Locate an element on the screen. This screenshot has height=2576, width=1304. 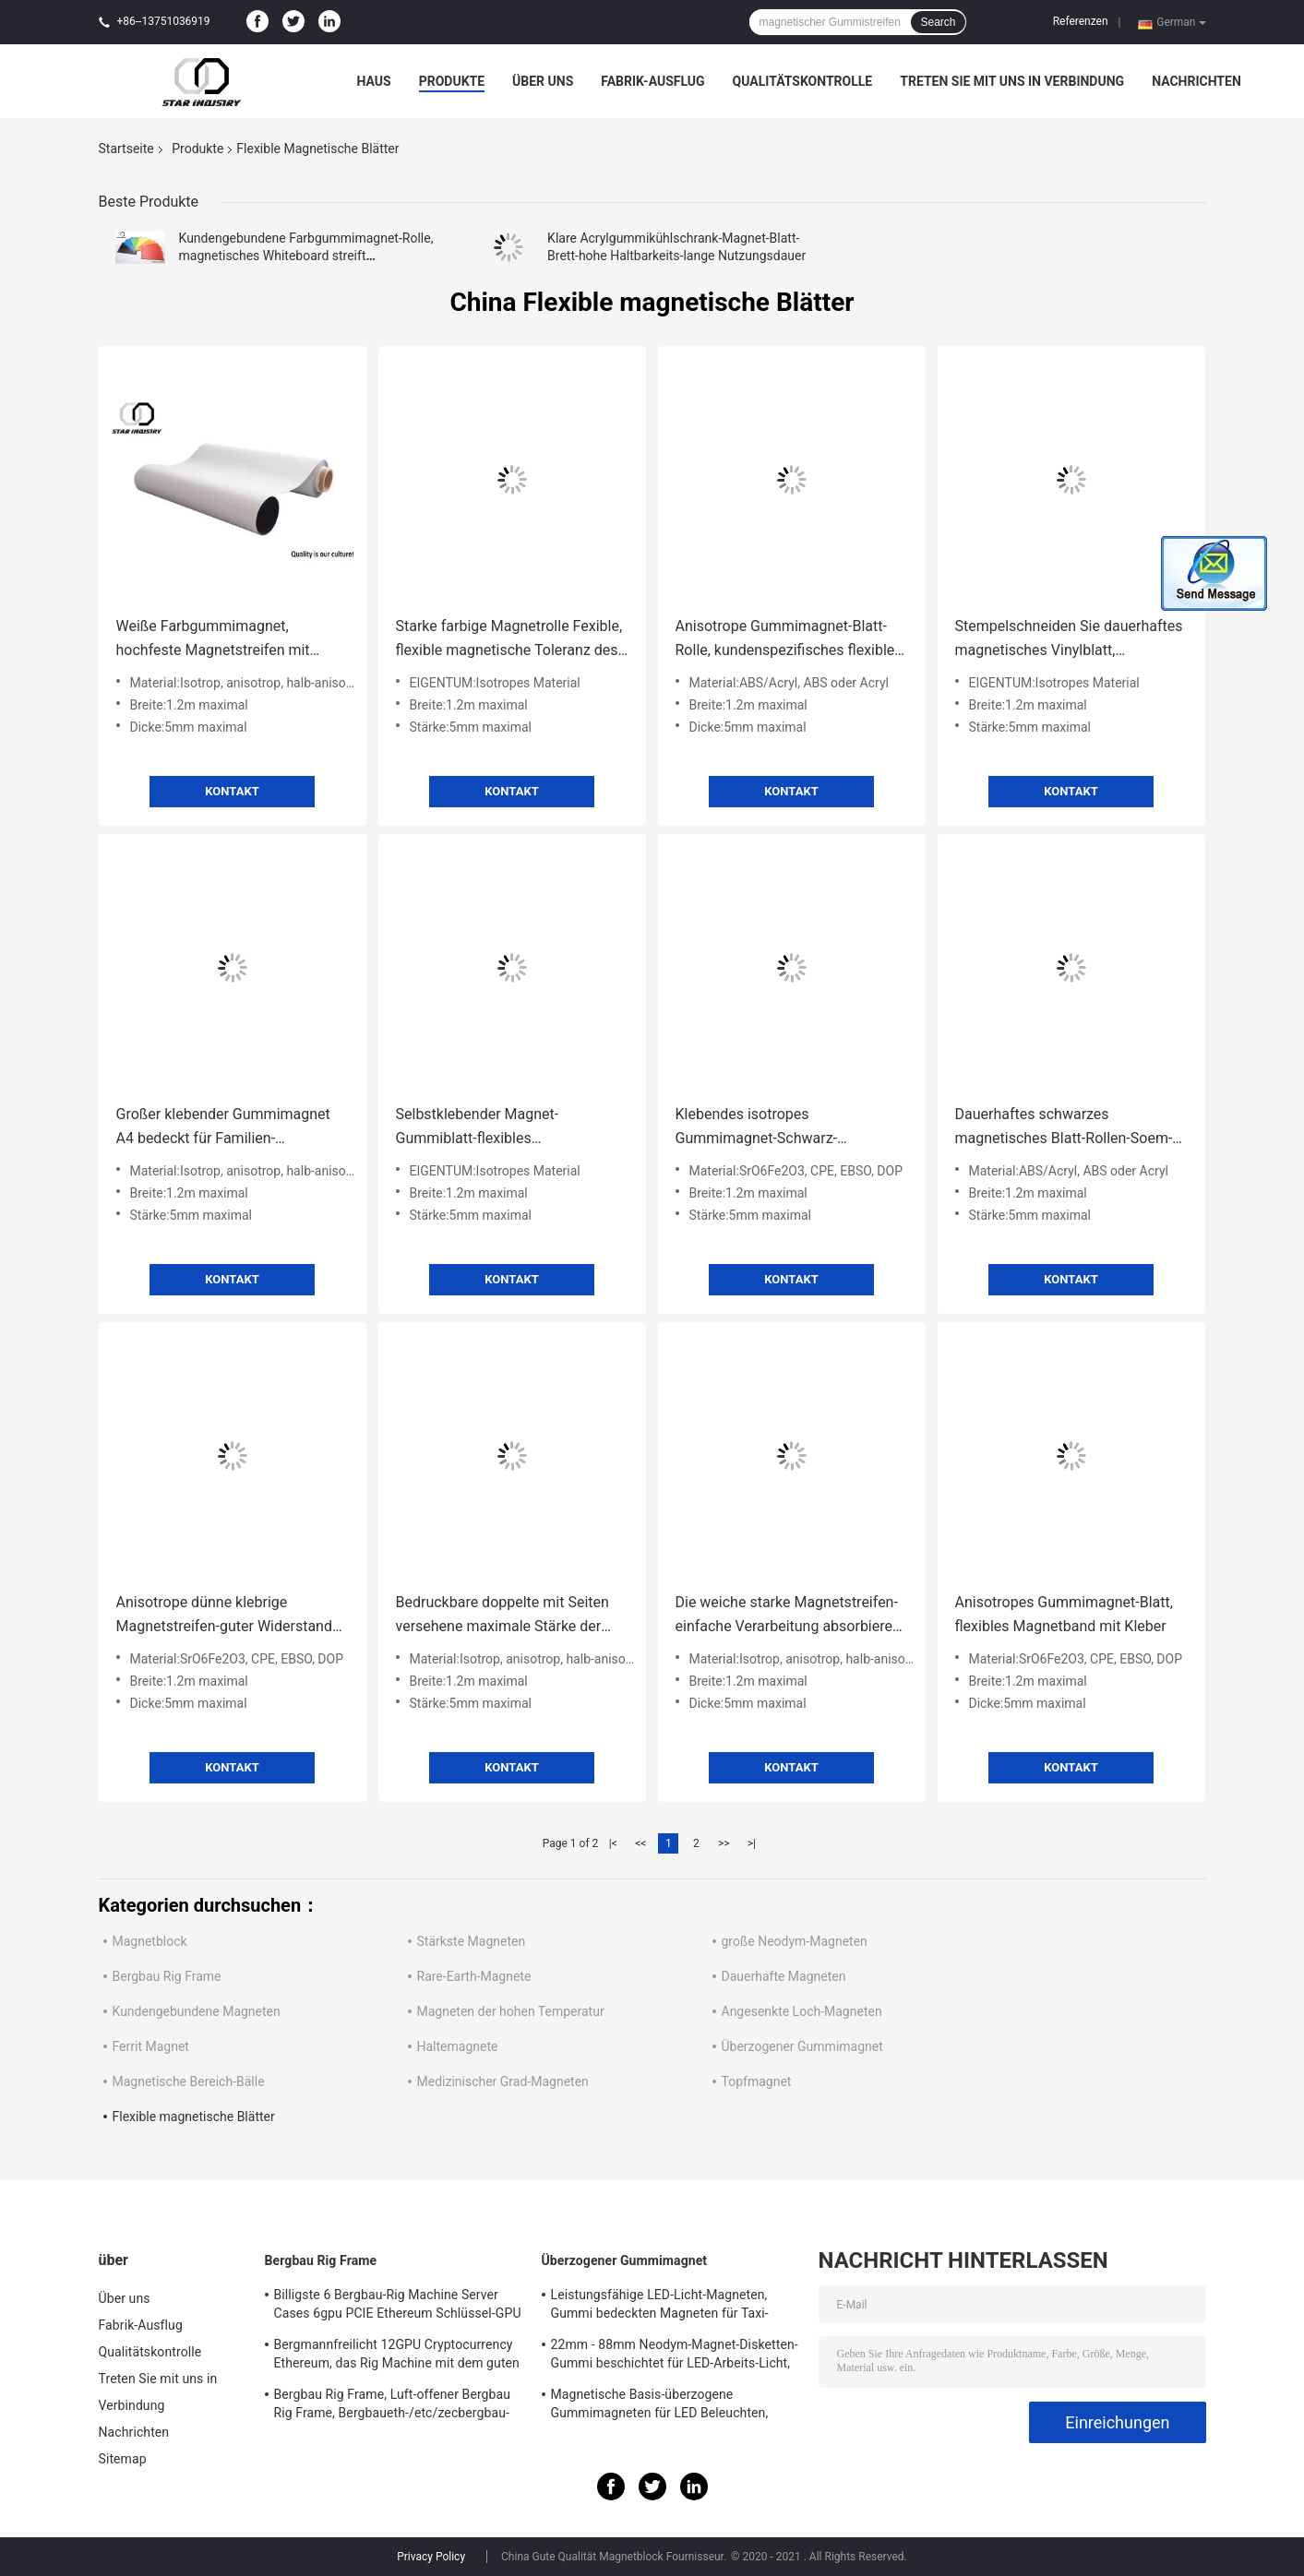
Klebendes isotropes Gummimagnet-Schwarz-Farblanglebiges gut mit bedruckbarem PVC is located at coordinates (757, 1128).